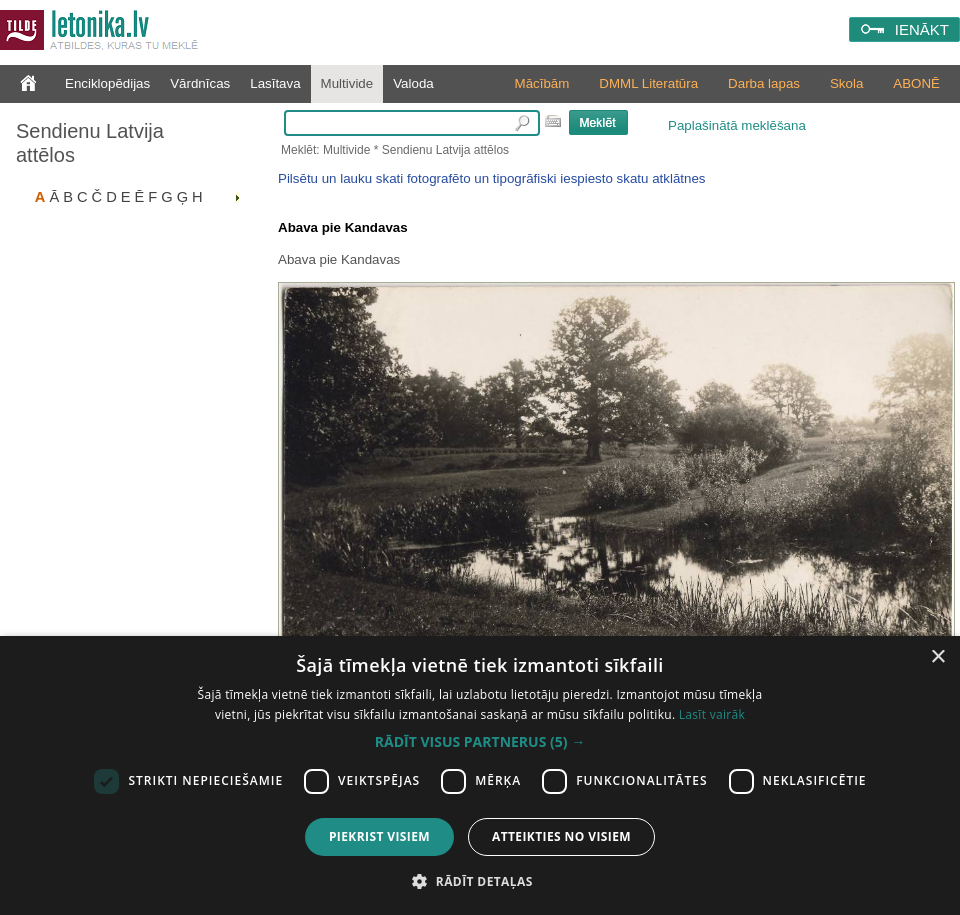  Describe the element at coordinates (737, 125) in the screenshot. I see `Paplašinātā meklēšana` at that location.